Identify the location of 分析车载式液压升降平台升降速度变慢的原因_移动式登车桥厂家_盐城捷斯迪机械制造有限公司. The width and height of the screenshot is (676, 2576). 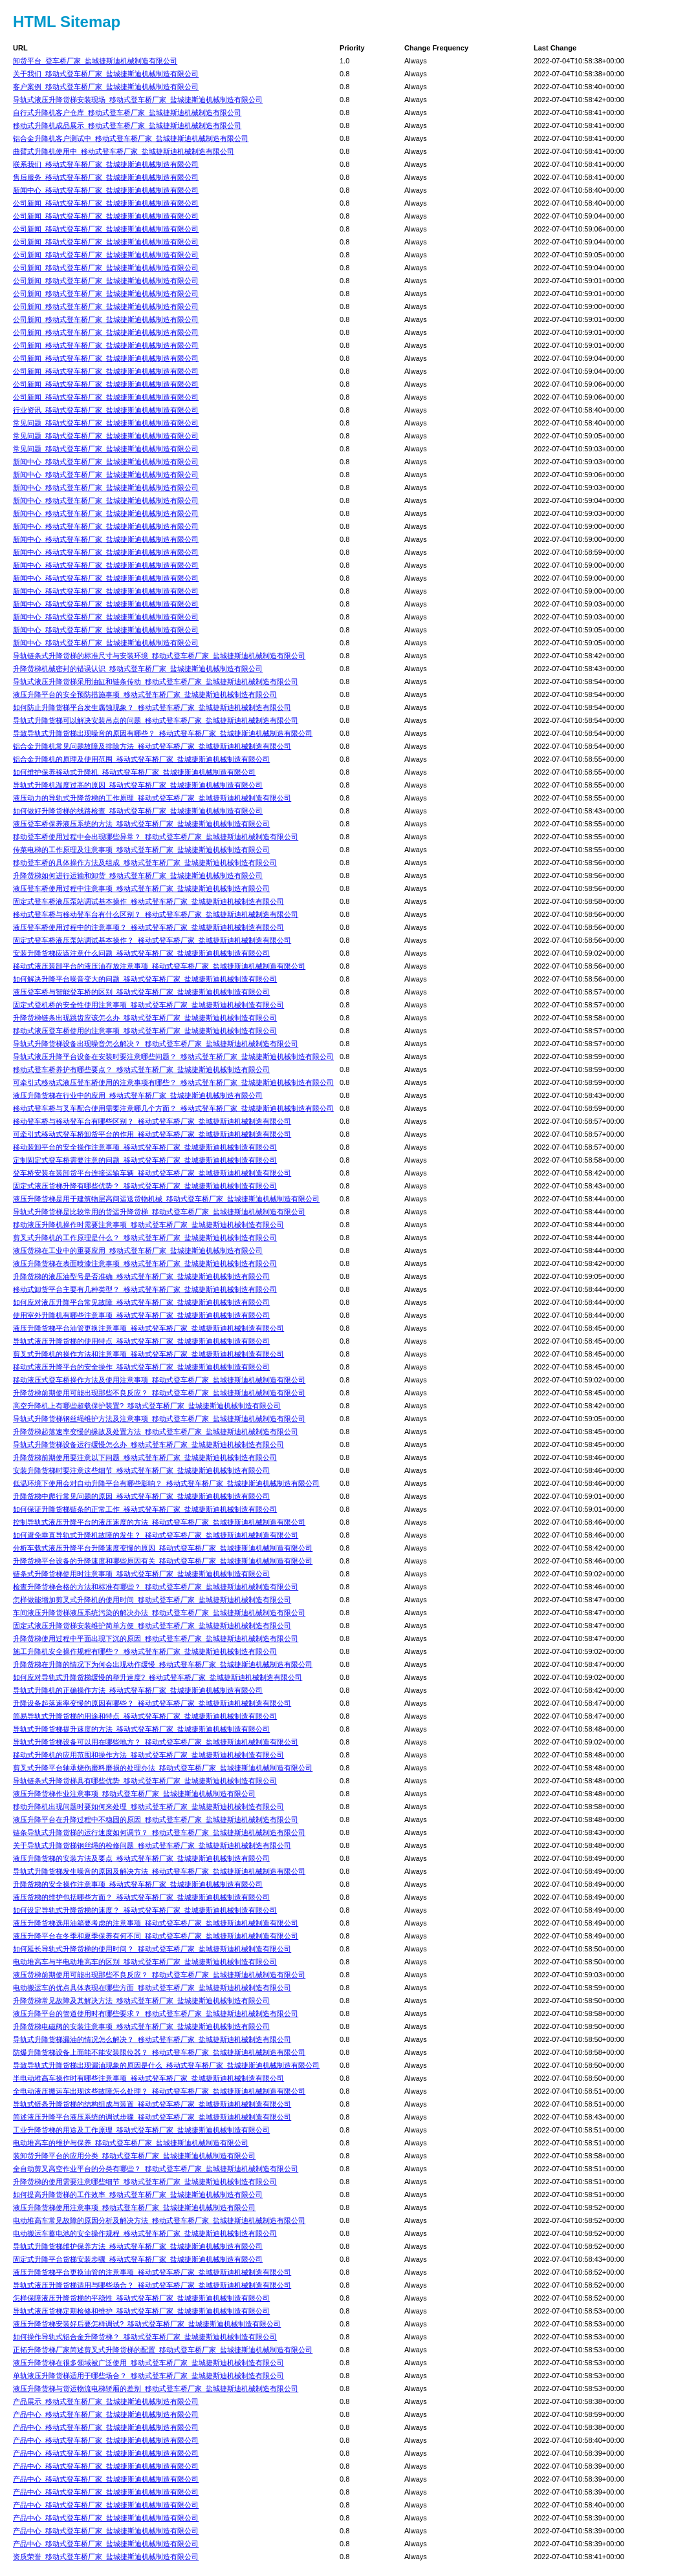
(162, 1548).